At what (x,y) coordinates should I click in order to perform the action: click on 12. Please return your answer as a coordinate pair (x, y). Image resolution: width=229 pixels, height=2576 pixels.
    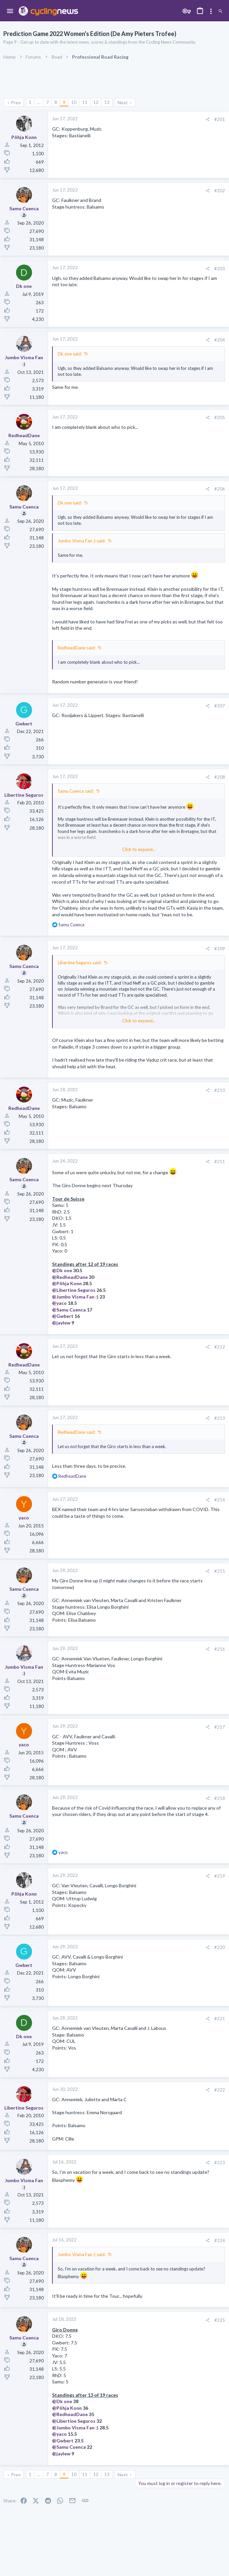
    Looking at the image, I should click on (95, 102).